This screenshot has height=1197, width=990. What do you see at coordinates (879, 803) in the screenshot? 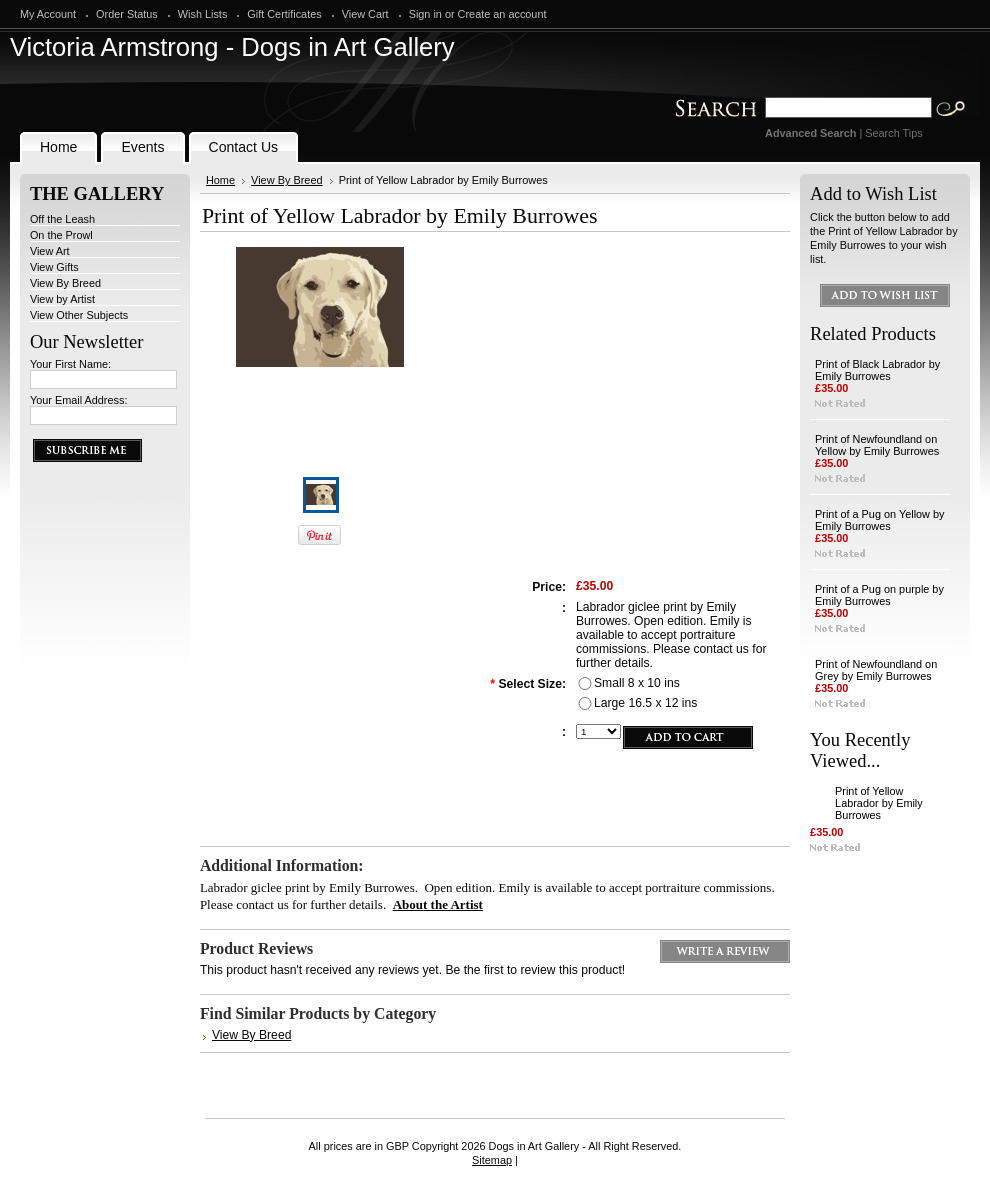
I see `Print of Yellow Labrador by Emily Burrowes` at bounding box center [879, 803].